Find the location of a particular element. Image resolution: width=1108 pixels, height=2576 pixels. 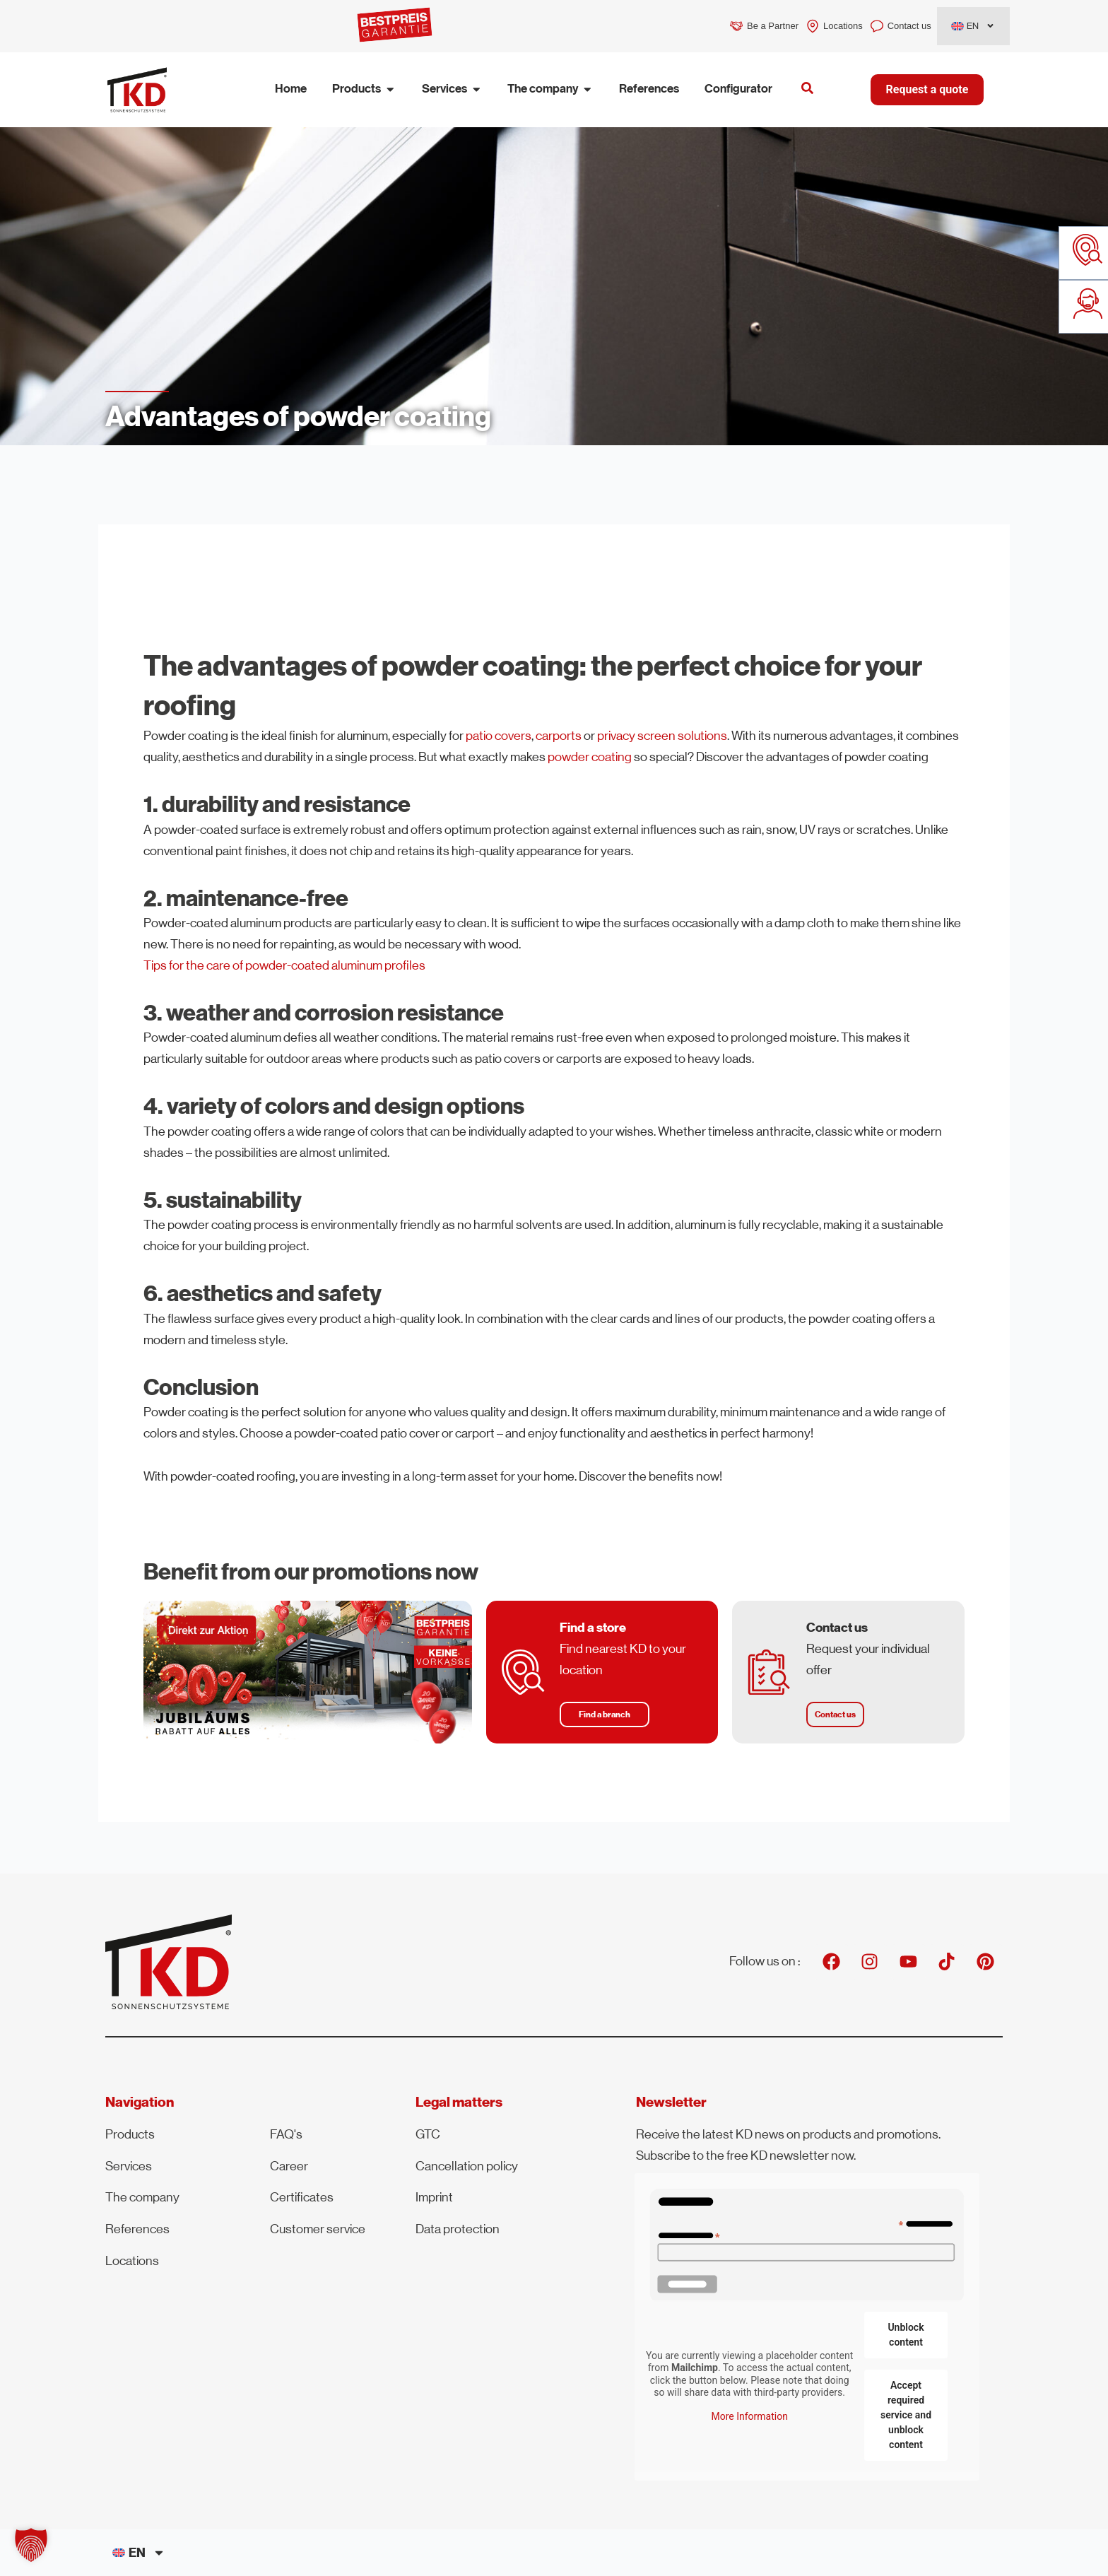

Request a quote is located at coordinates (927, 89).